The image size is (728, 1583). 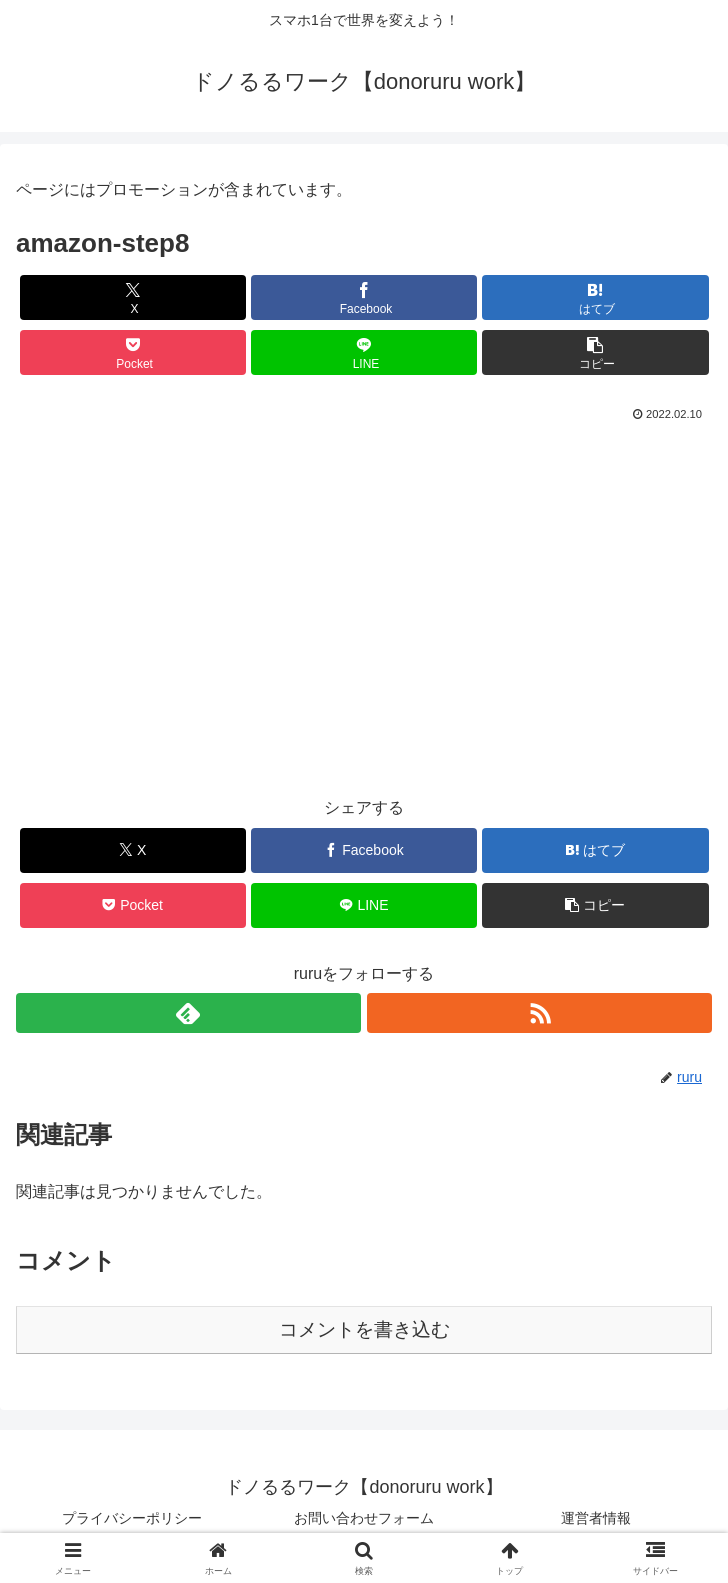 What do you see at coordinates (132, 1518) in the screenshot?
I see `プライバシーポリシー` at bounding box center [132, 1518].